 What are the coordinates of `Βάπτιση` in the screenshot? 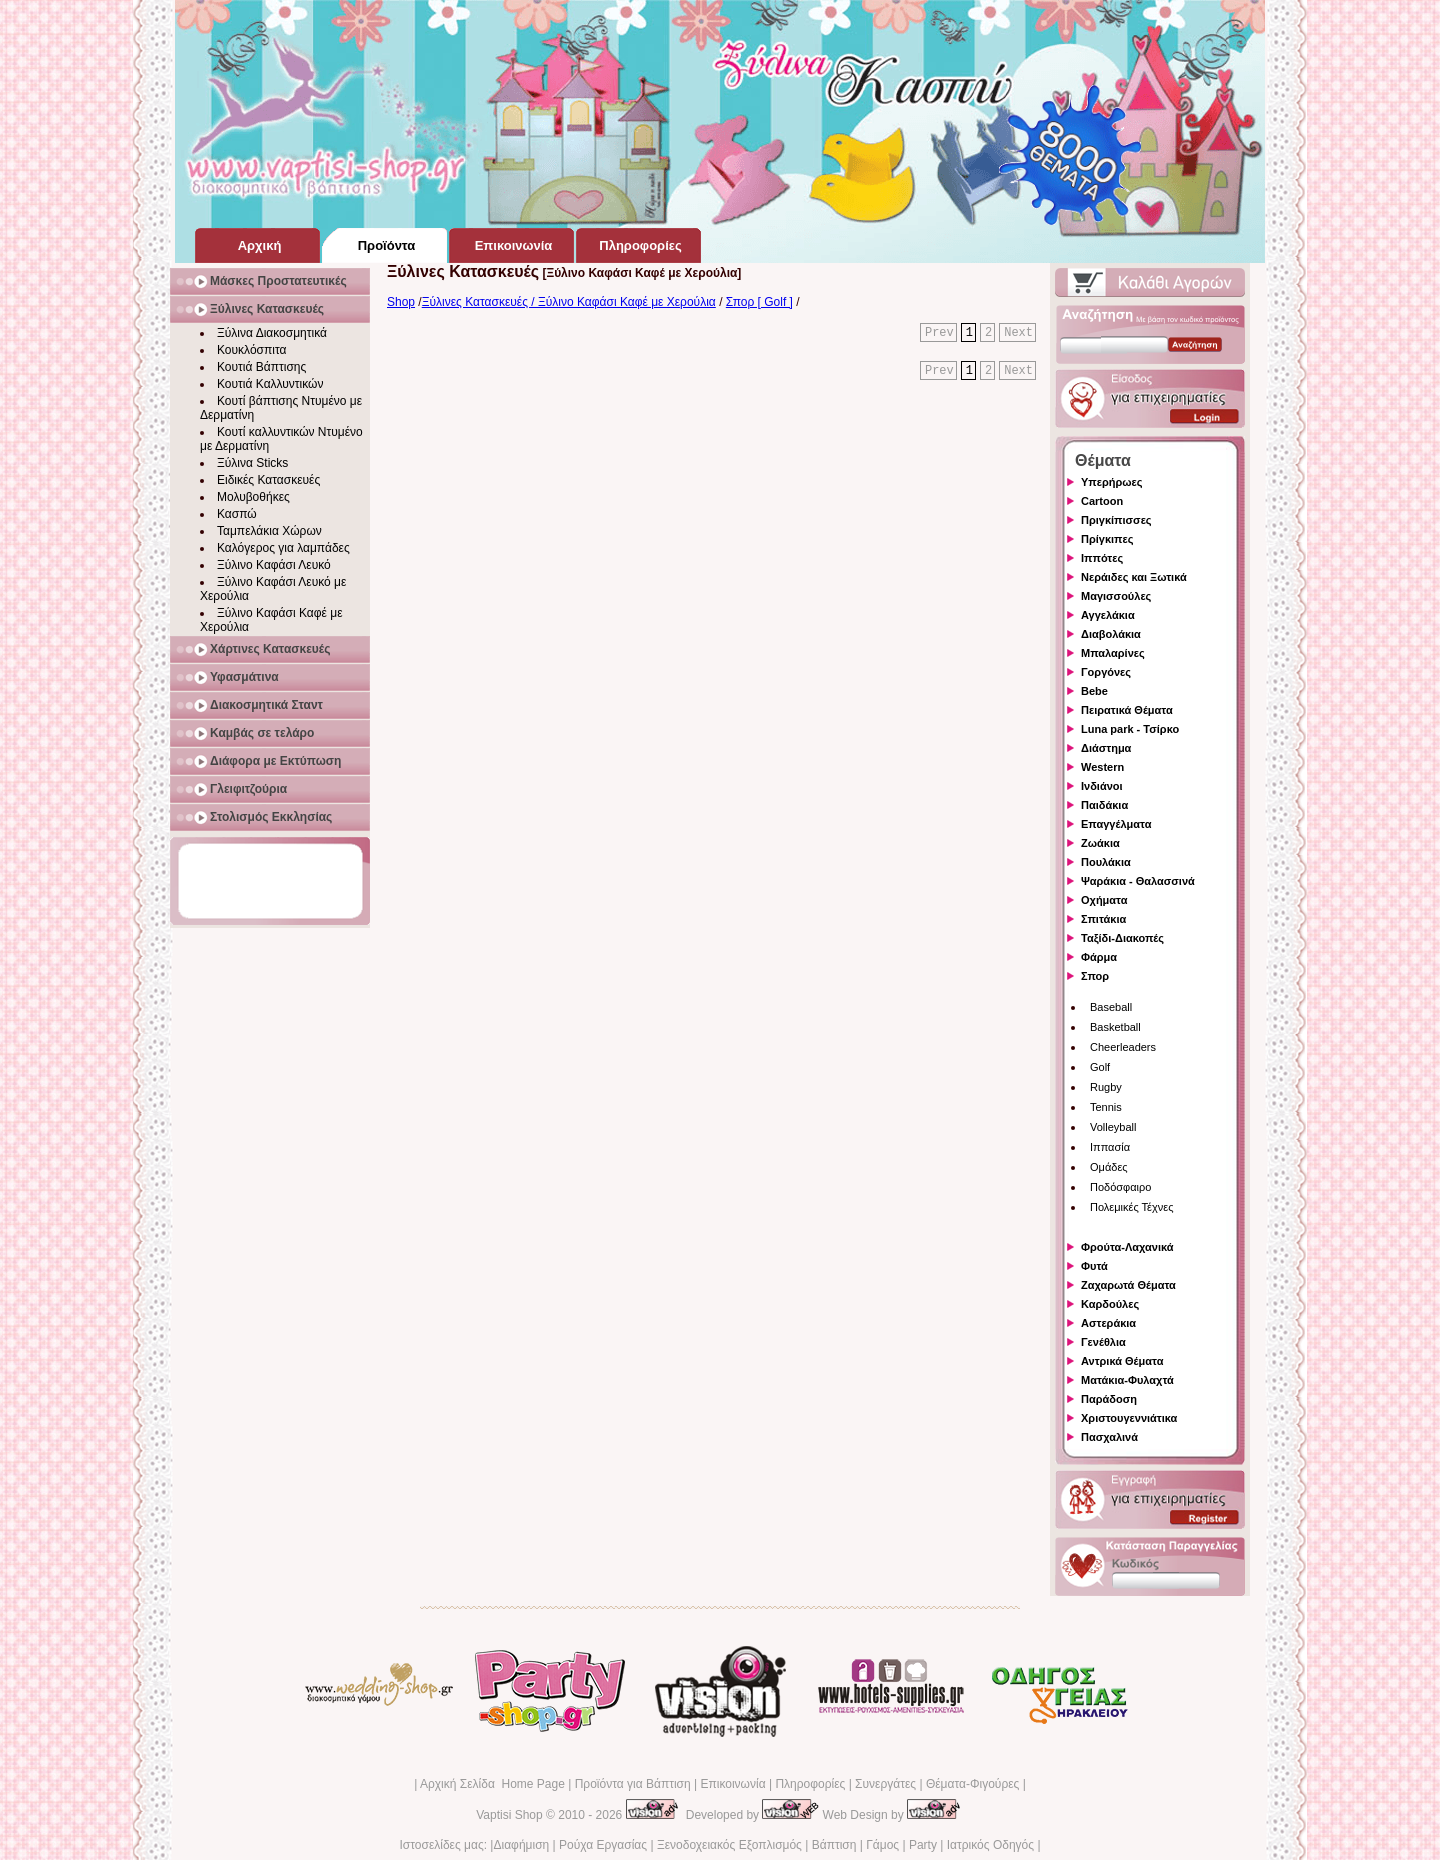 It's located at (834, 1845).